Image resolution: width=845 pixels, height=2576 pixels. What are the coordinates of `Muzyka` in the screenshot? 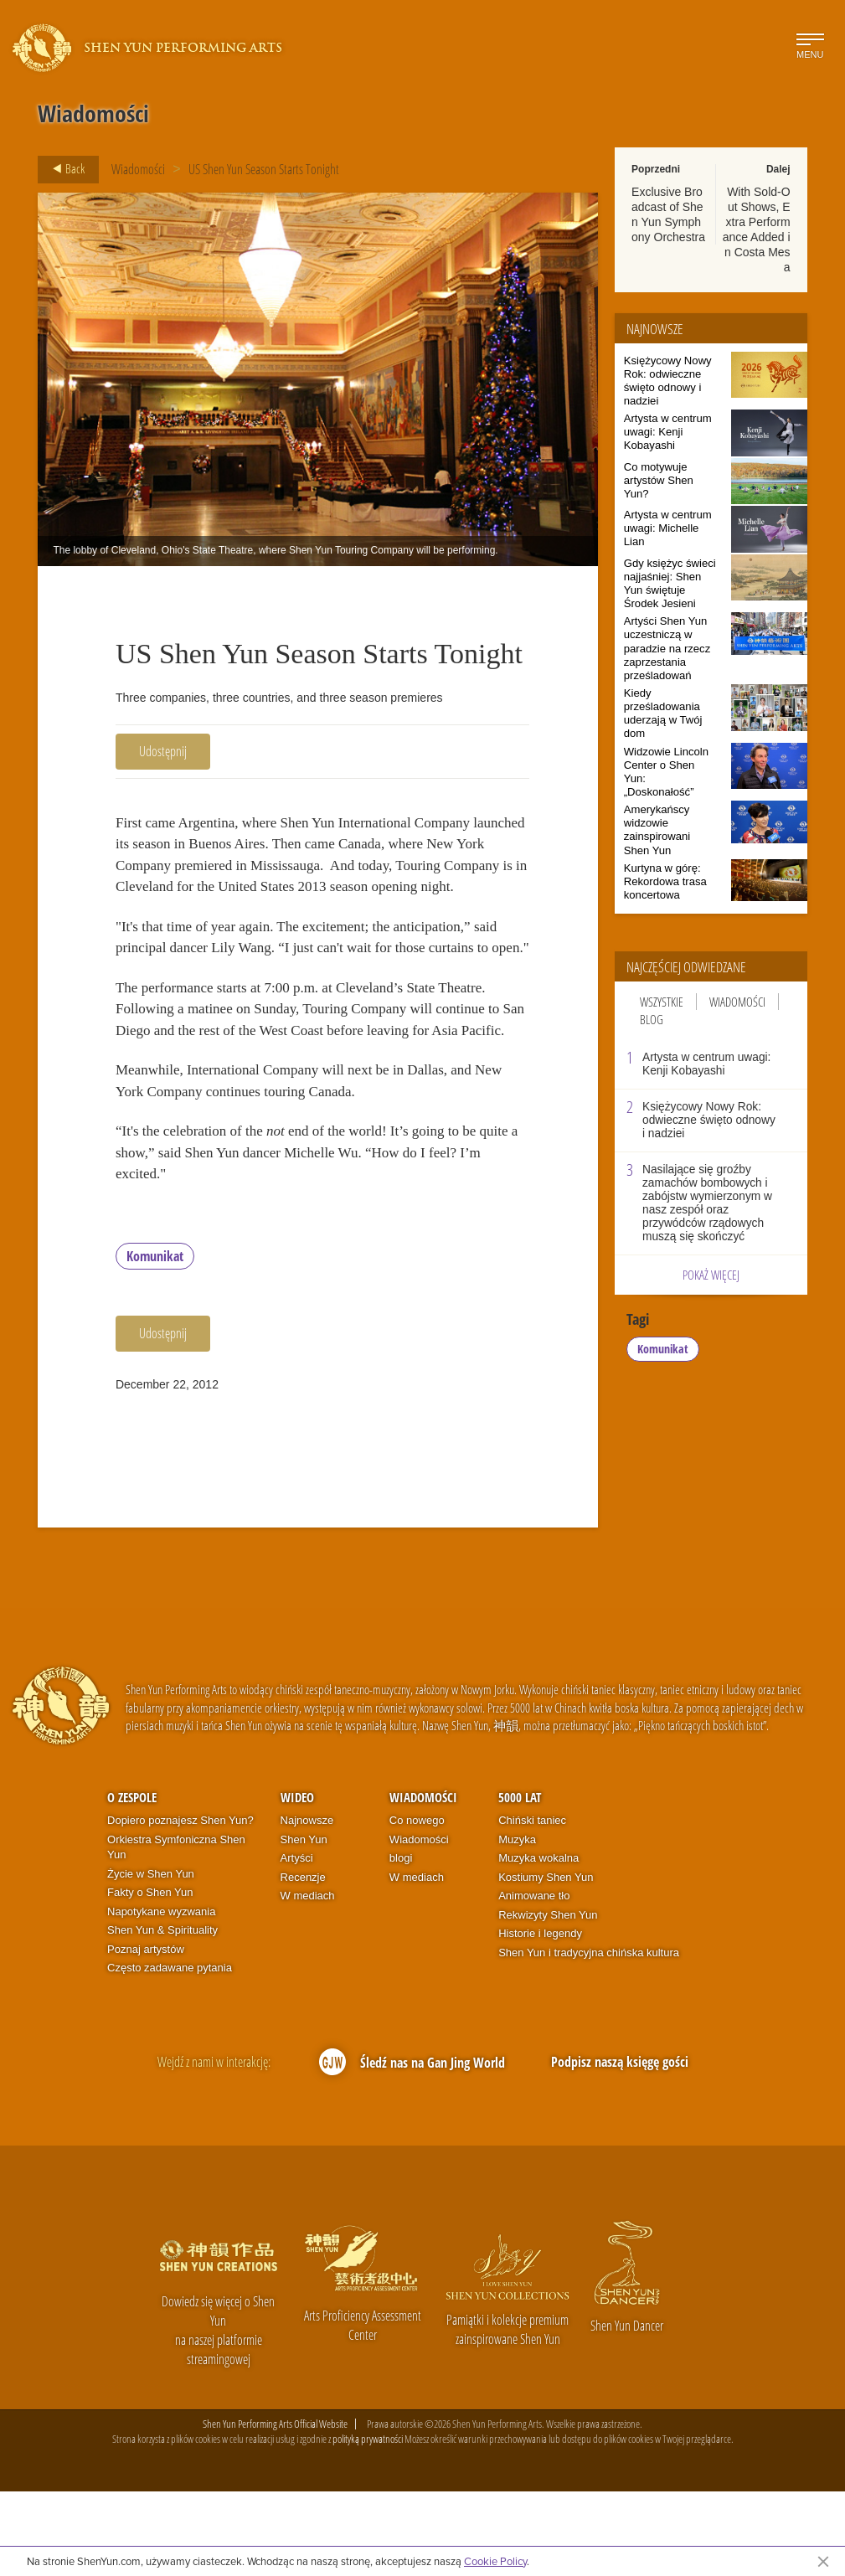 It's located at (517, 1924).